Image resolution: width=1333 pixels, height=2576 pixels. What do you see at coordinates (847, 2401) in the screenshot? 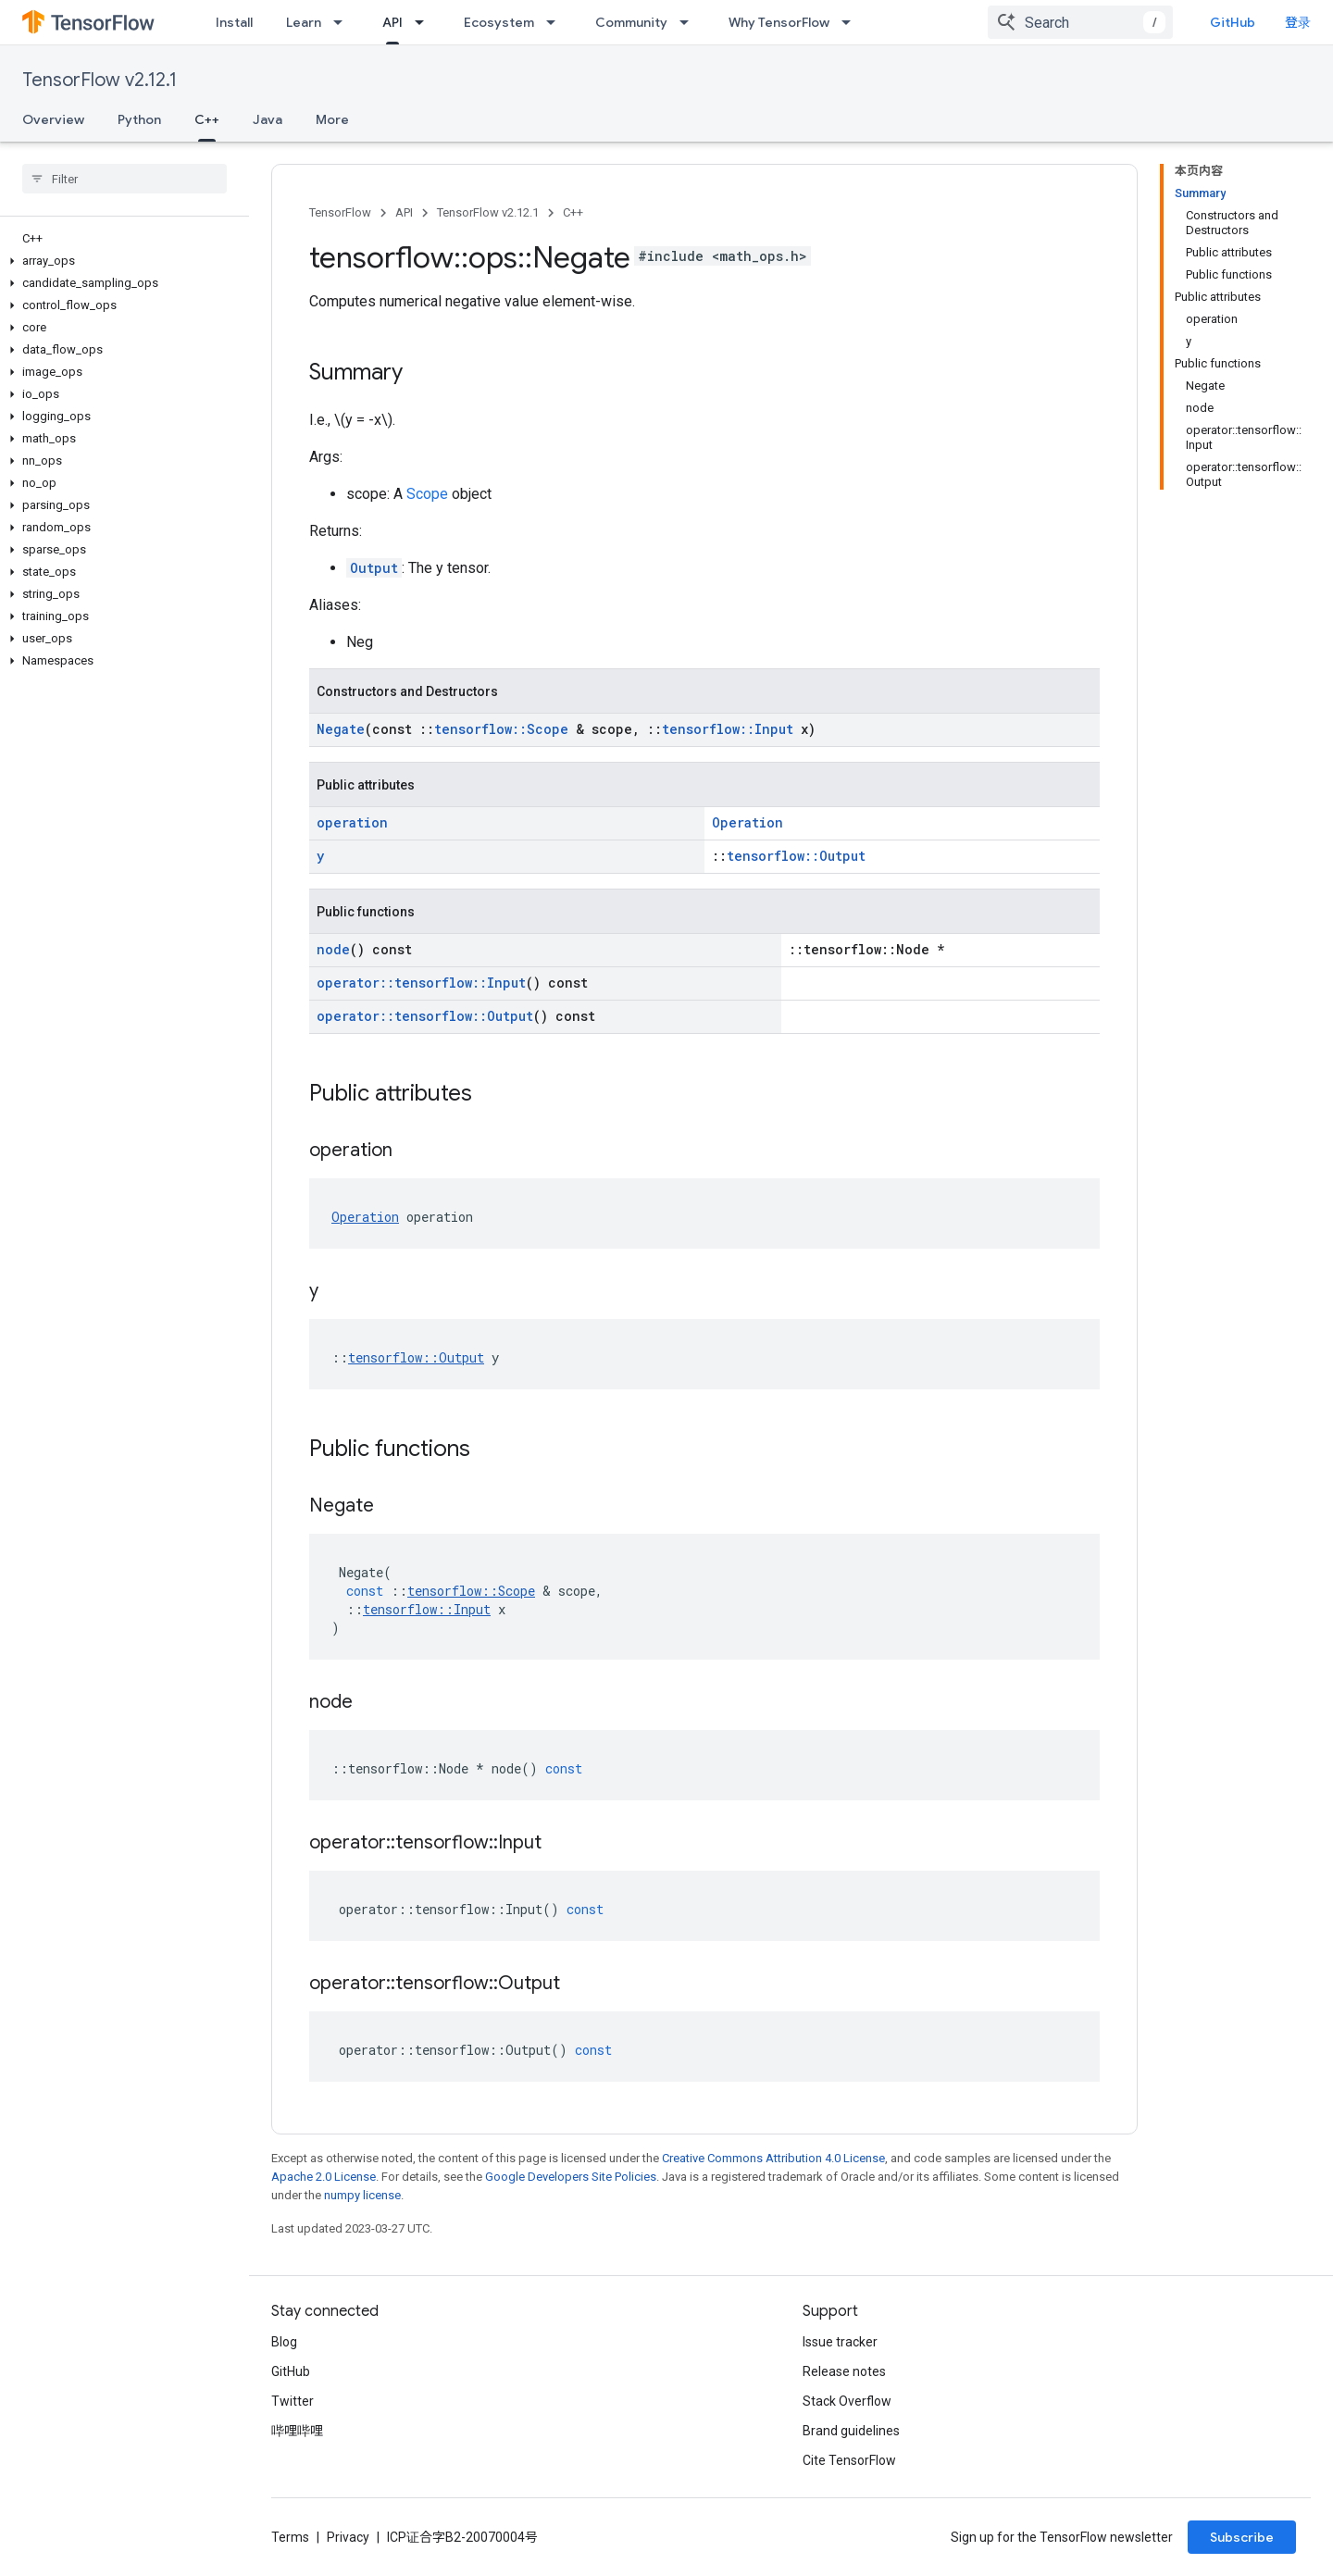
I see `Stack Overflow` at bounding box center [847, 2401].